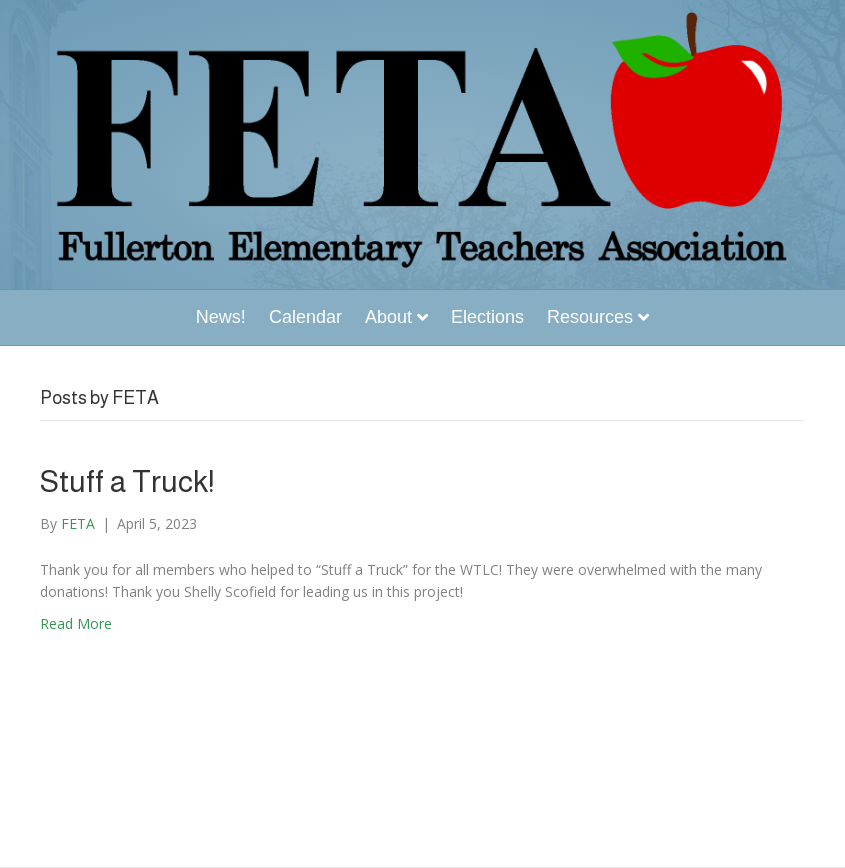 This screenshot has width=845, height=868. Describe the element at coordinates (487, 317) in the screenshot. I see `Elections` at that location.